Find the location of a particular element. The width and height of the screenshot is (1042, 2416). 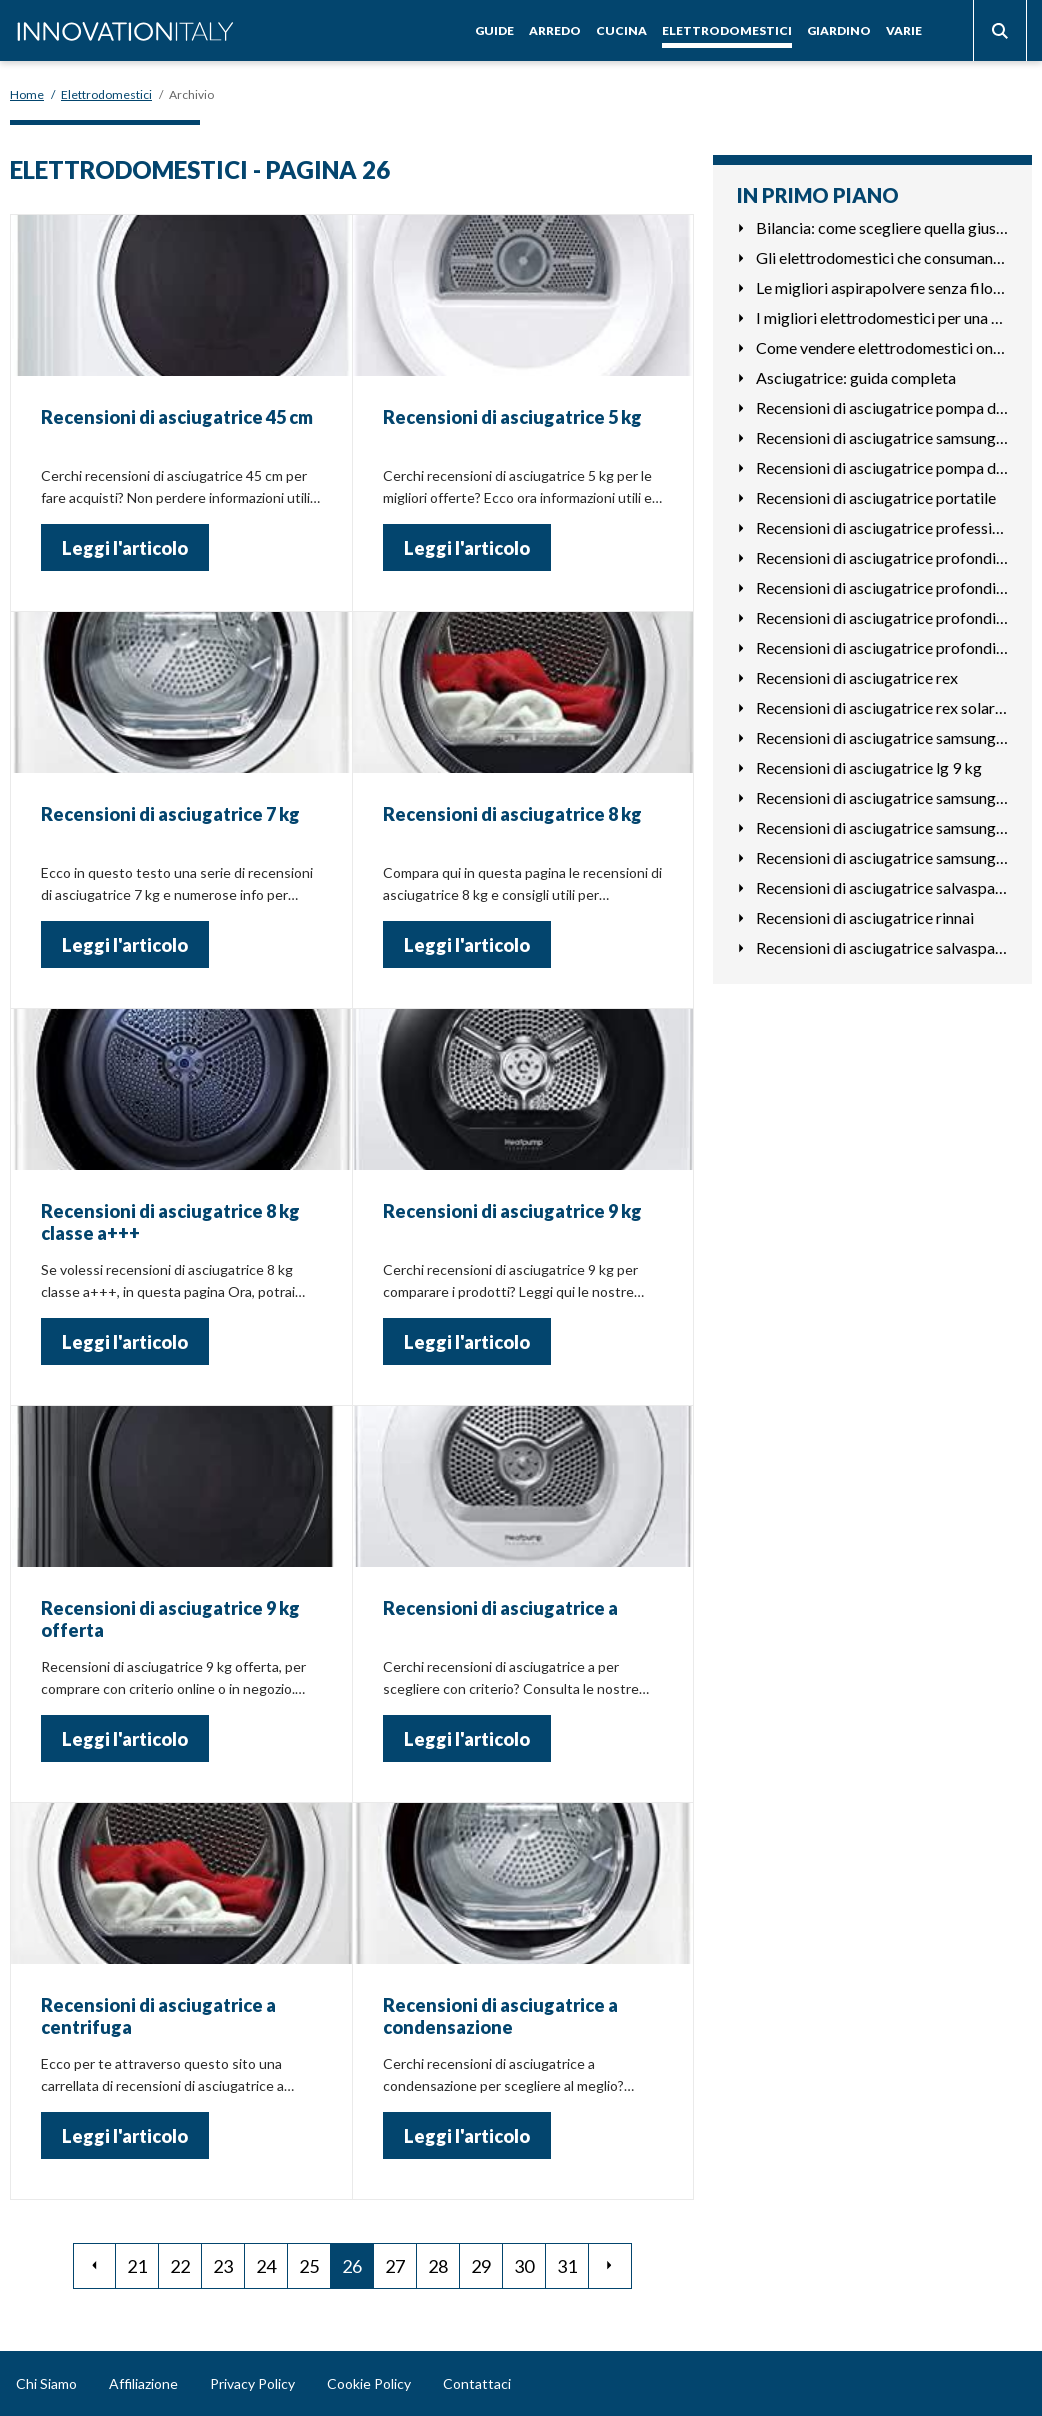

Recensioni di asciugatrice samsung 9 kg is located at coordinates (882, 737).